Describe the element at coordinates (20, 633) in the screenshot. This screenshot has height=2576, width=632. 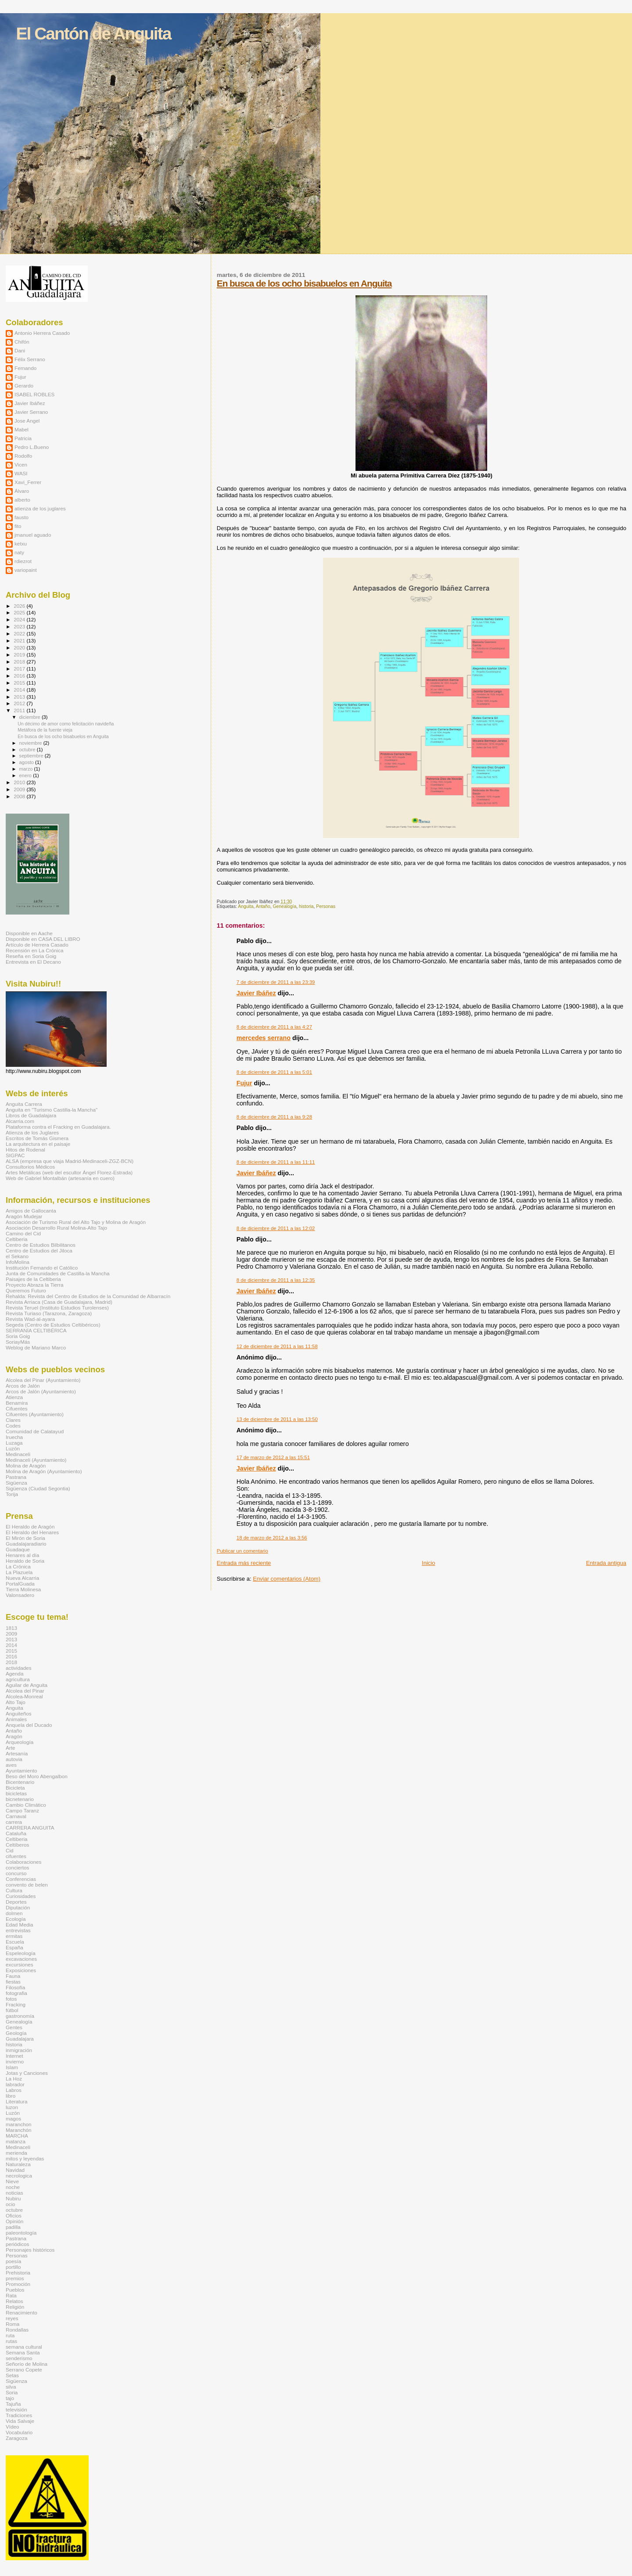
I see `2022` at that location.